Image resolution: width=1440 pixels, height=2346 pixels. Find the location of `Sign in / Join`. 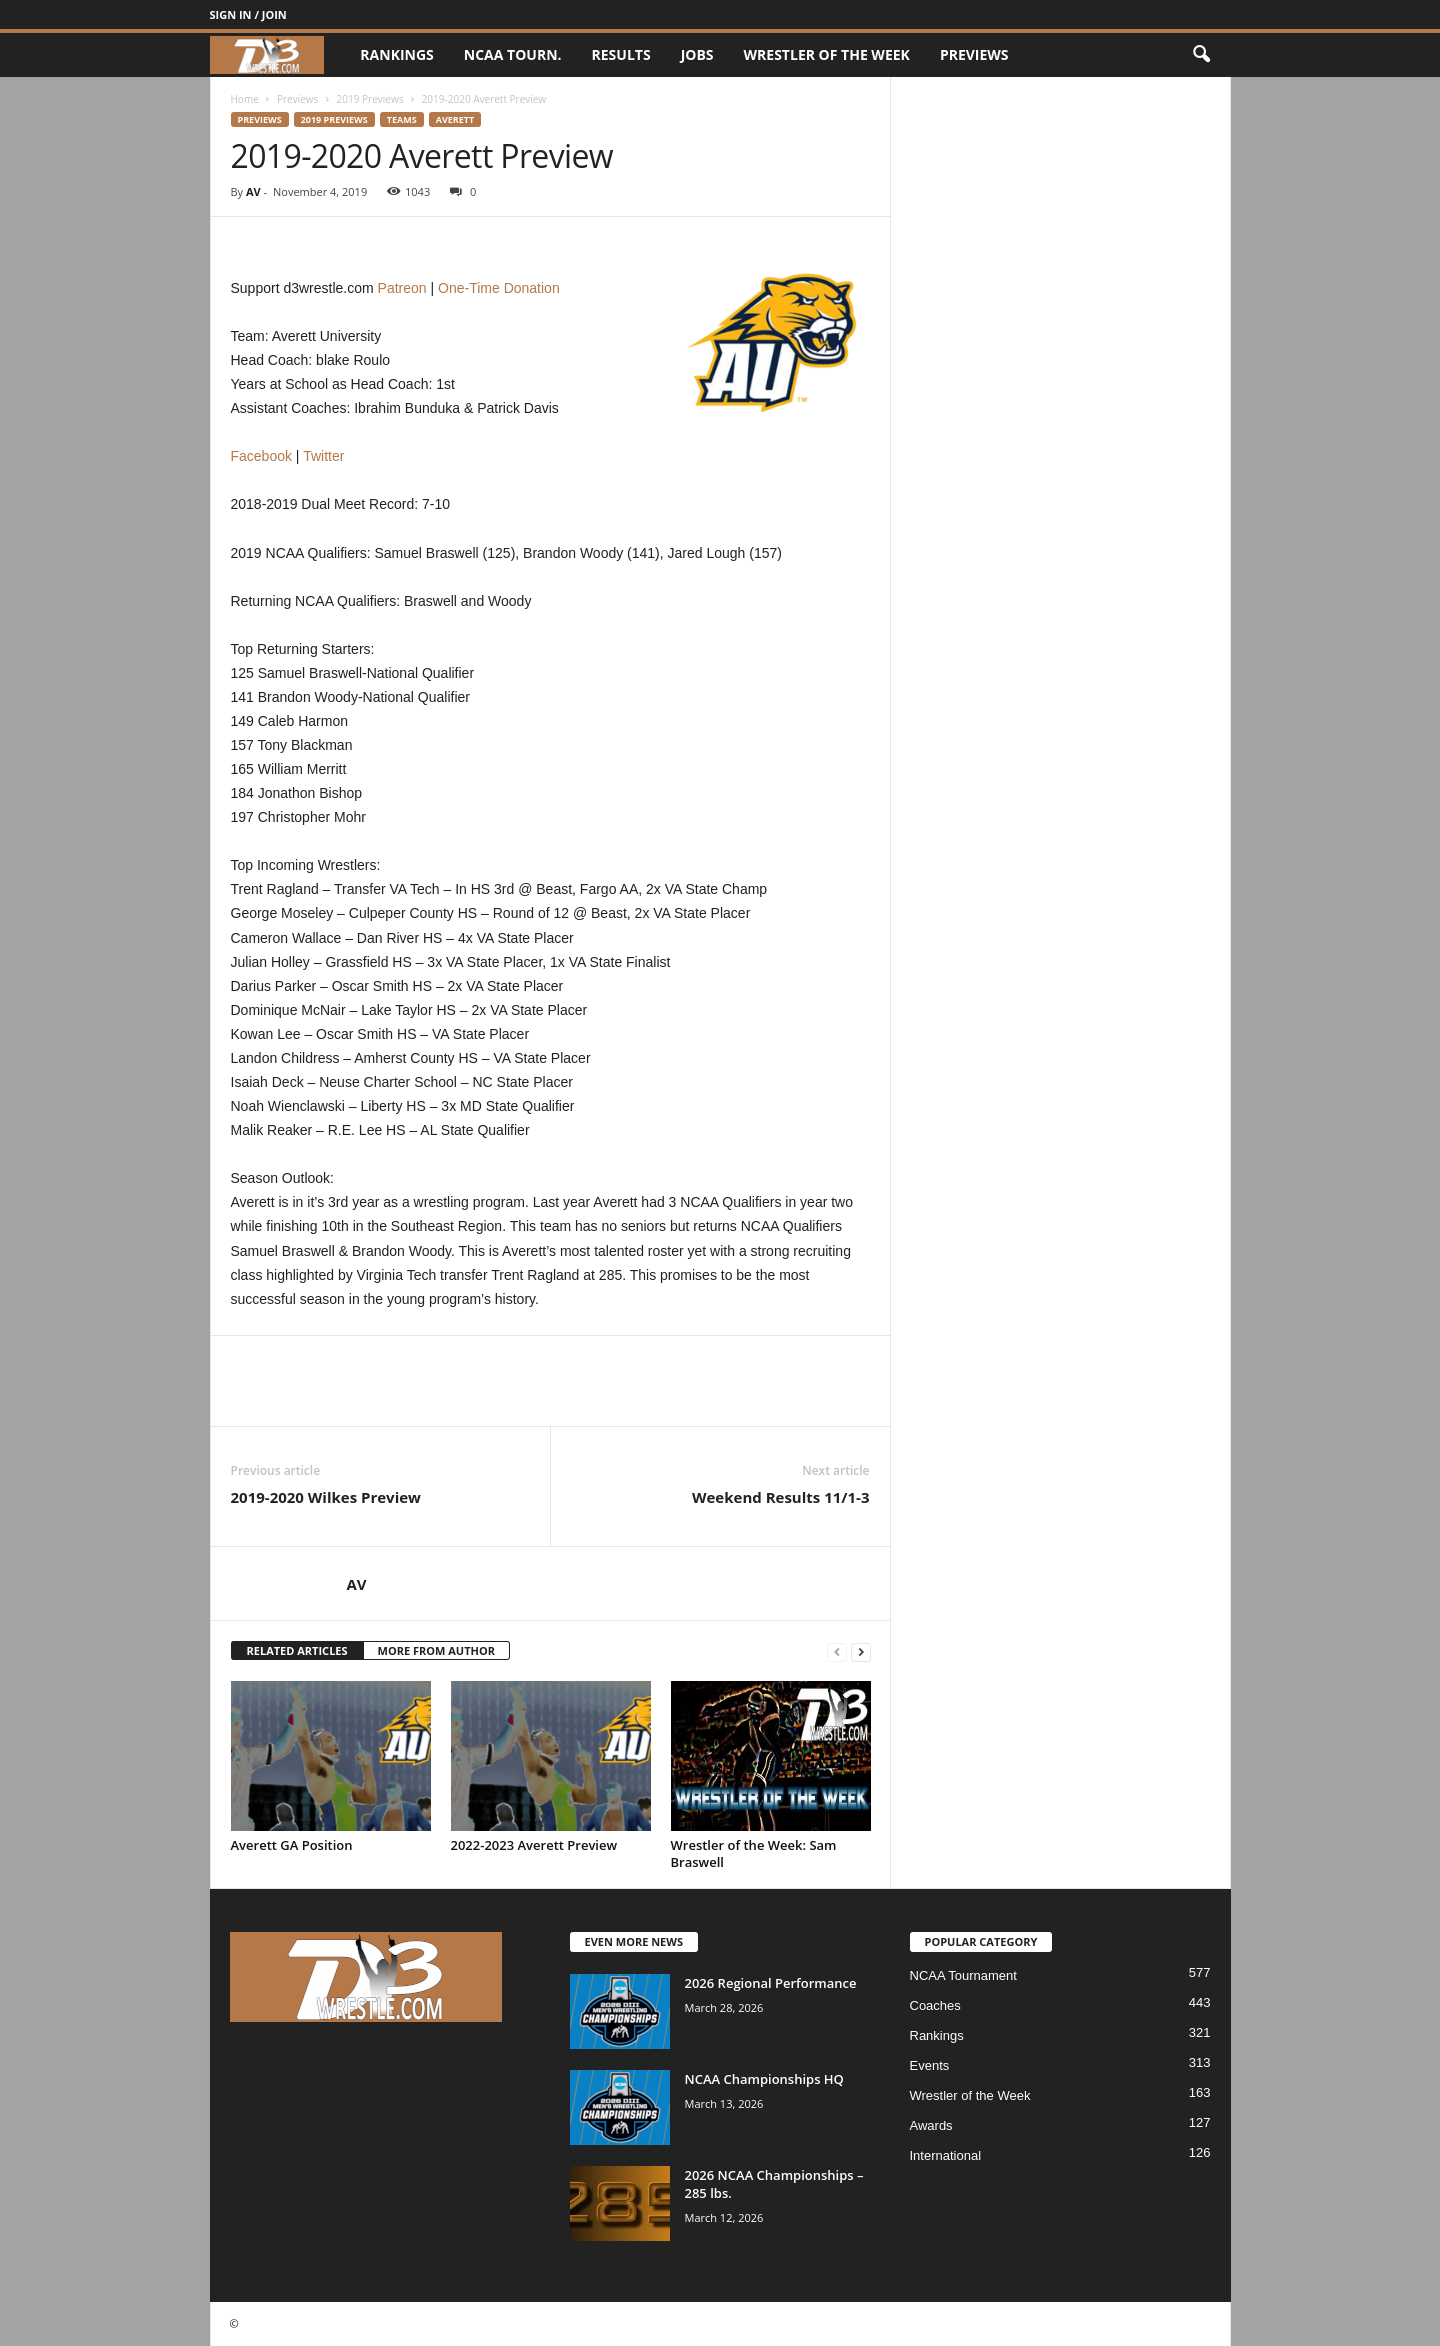

Sign in / Join is located at coordinates (248, 14).